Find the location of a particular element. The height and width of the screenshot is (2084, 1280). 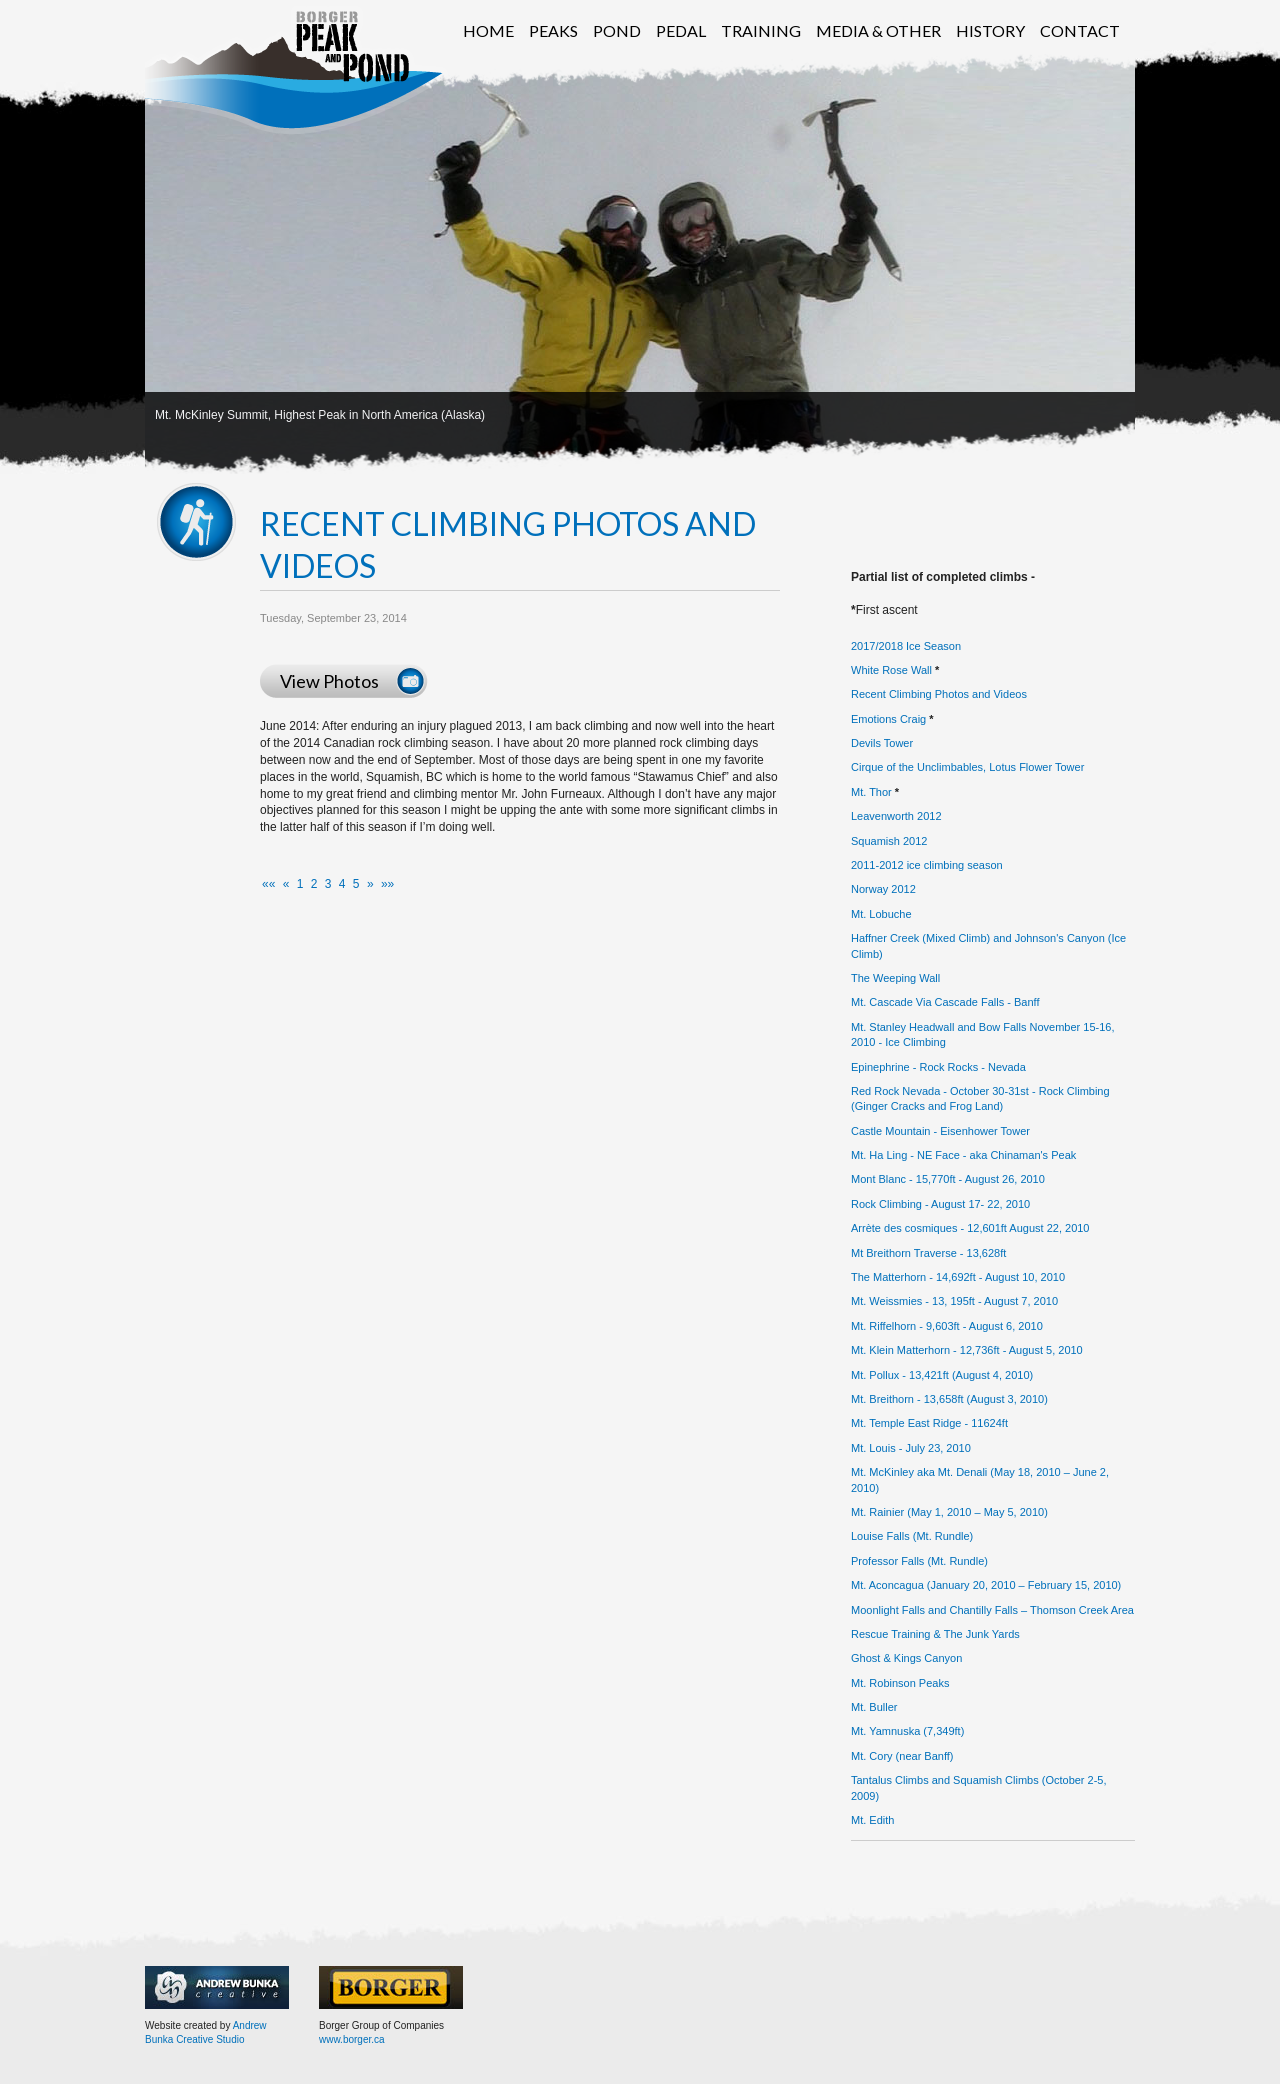

3 [button] is located at coordinates (328, 884).